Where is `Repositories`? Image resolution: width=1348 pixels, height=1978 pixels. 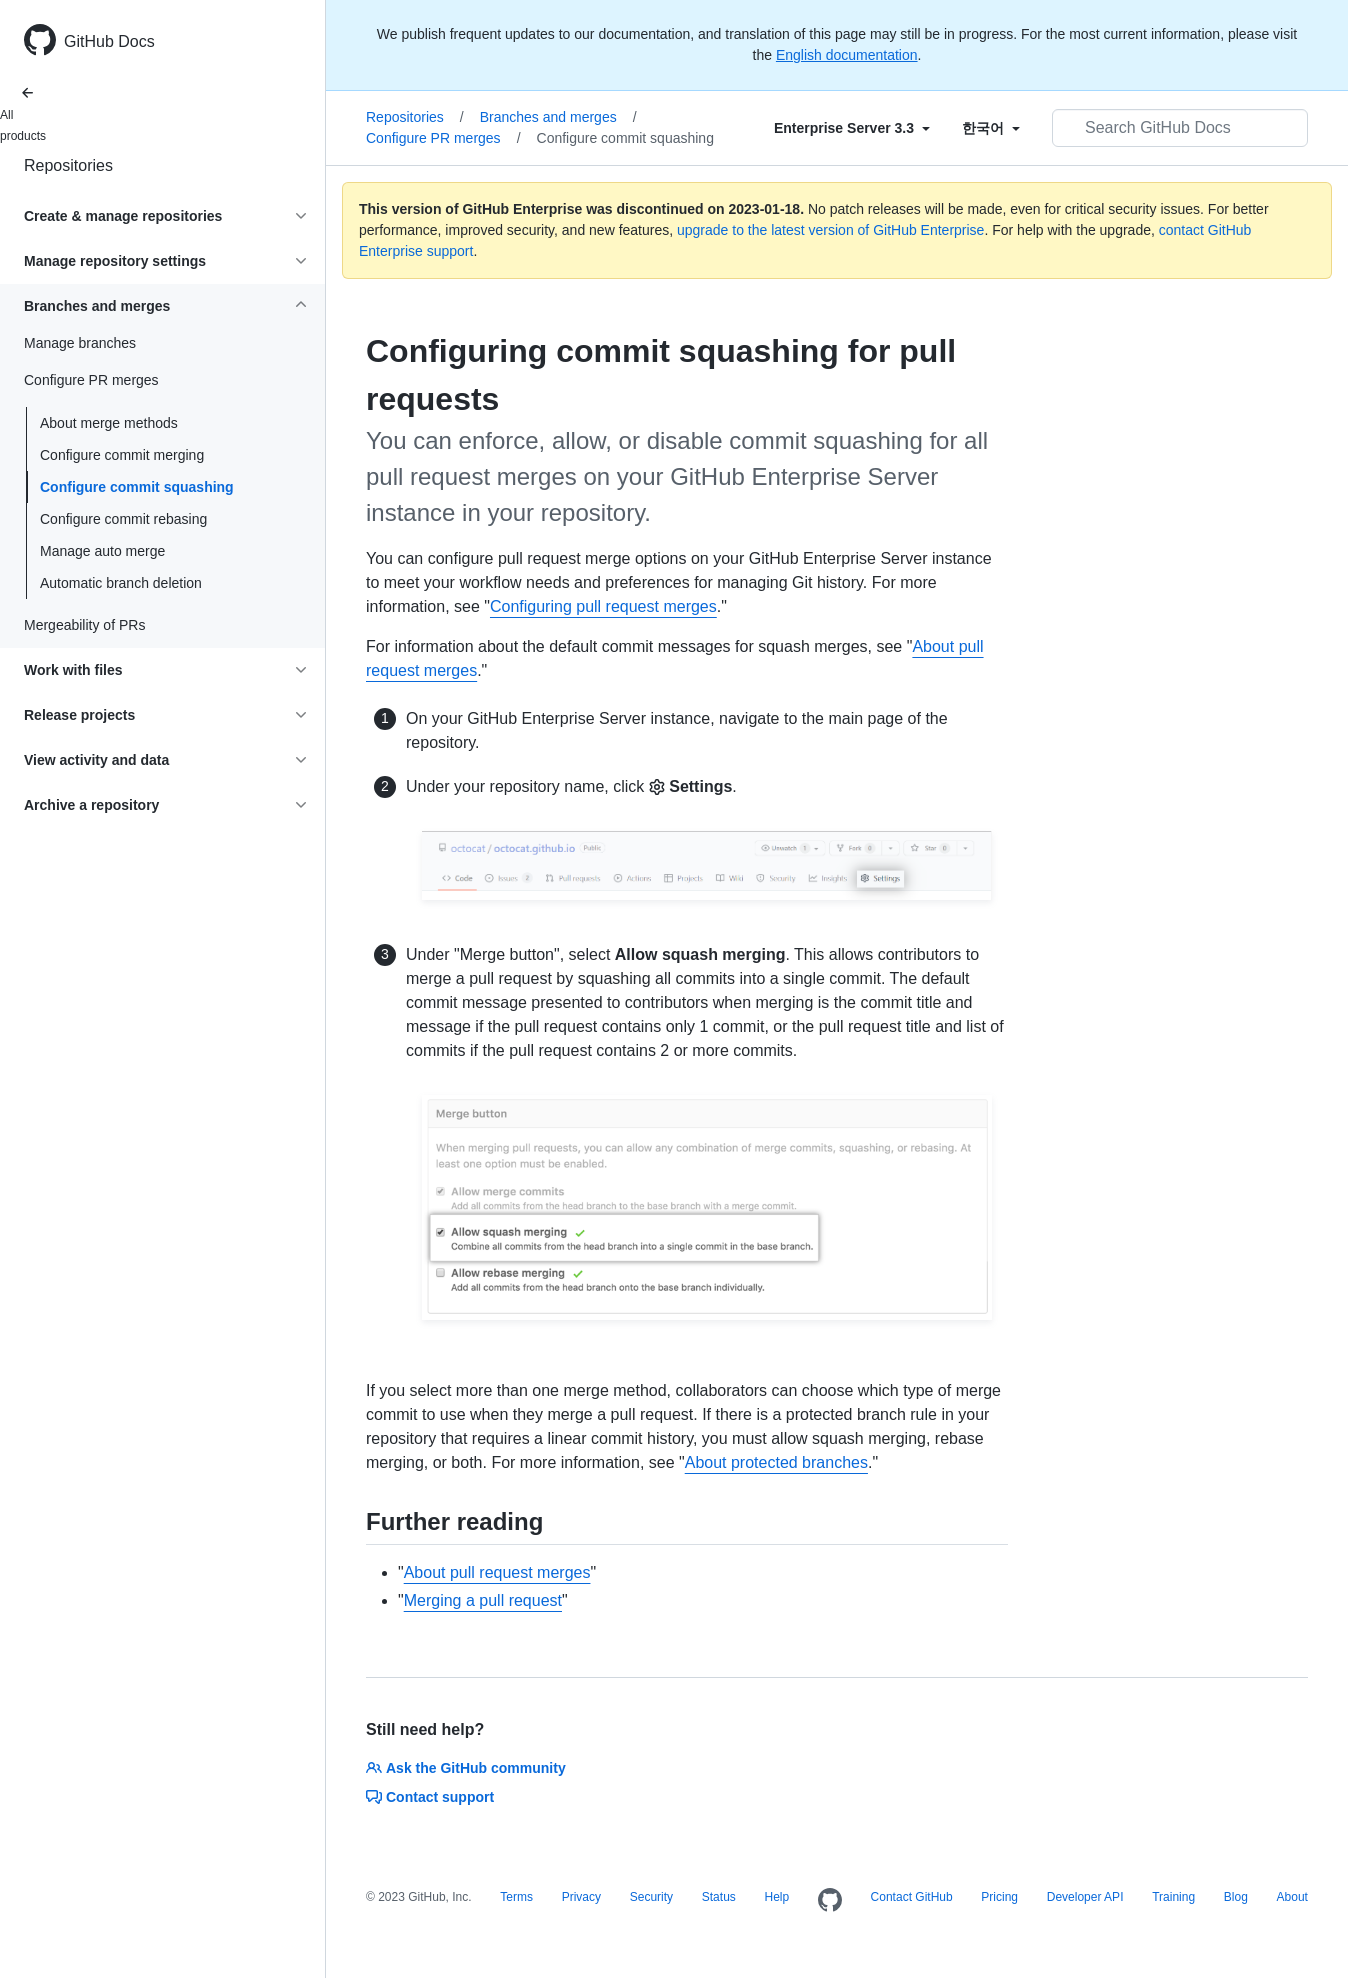 Repositories is located at coordinates (68, 165).